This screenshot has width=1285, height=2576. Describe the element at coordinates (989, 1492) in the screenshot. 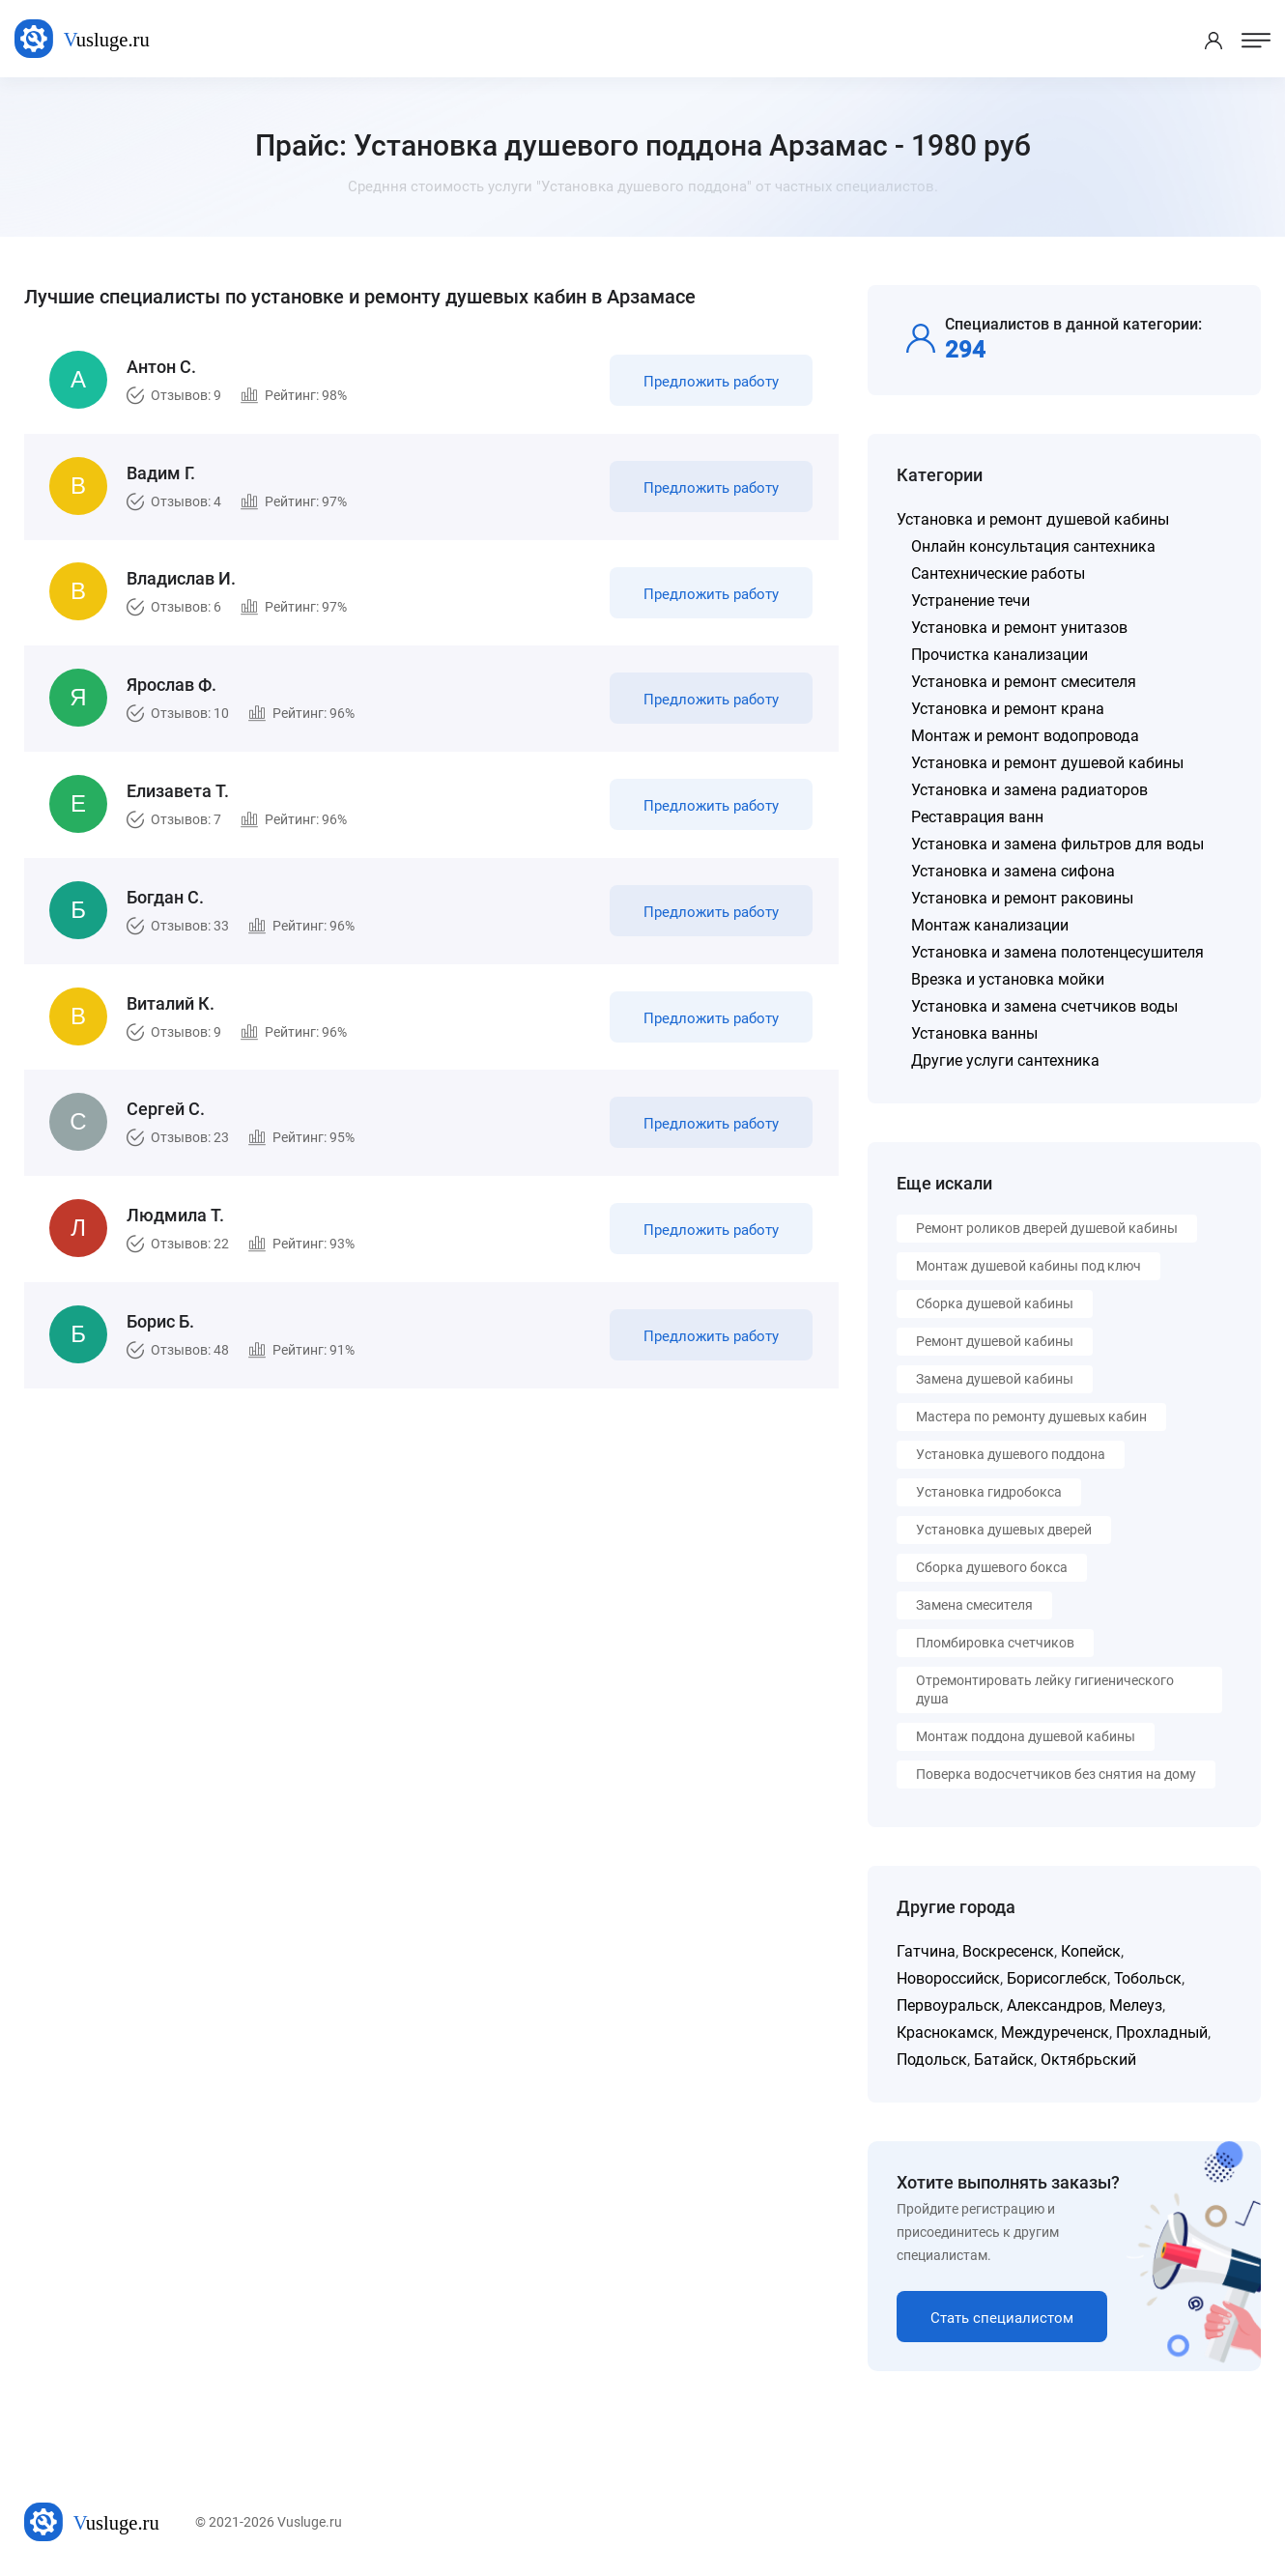

I see `Установка гидробокса` at that location.